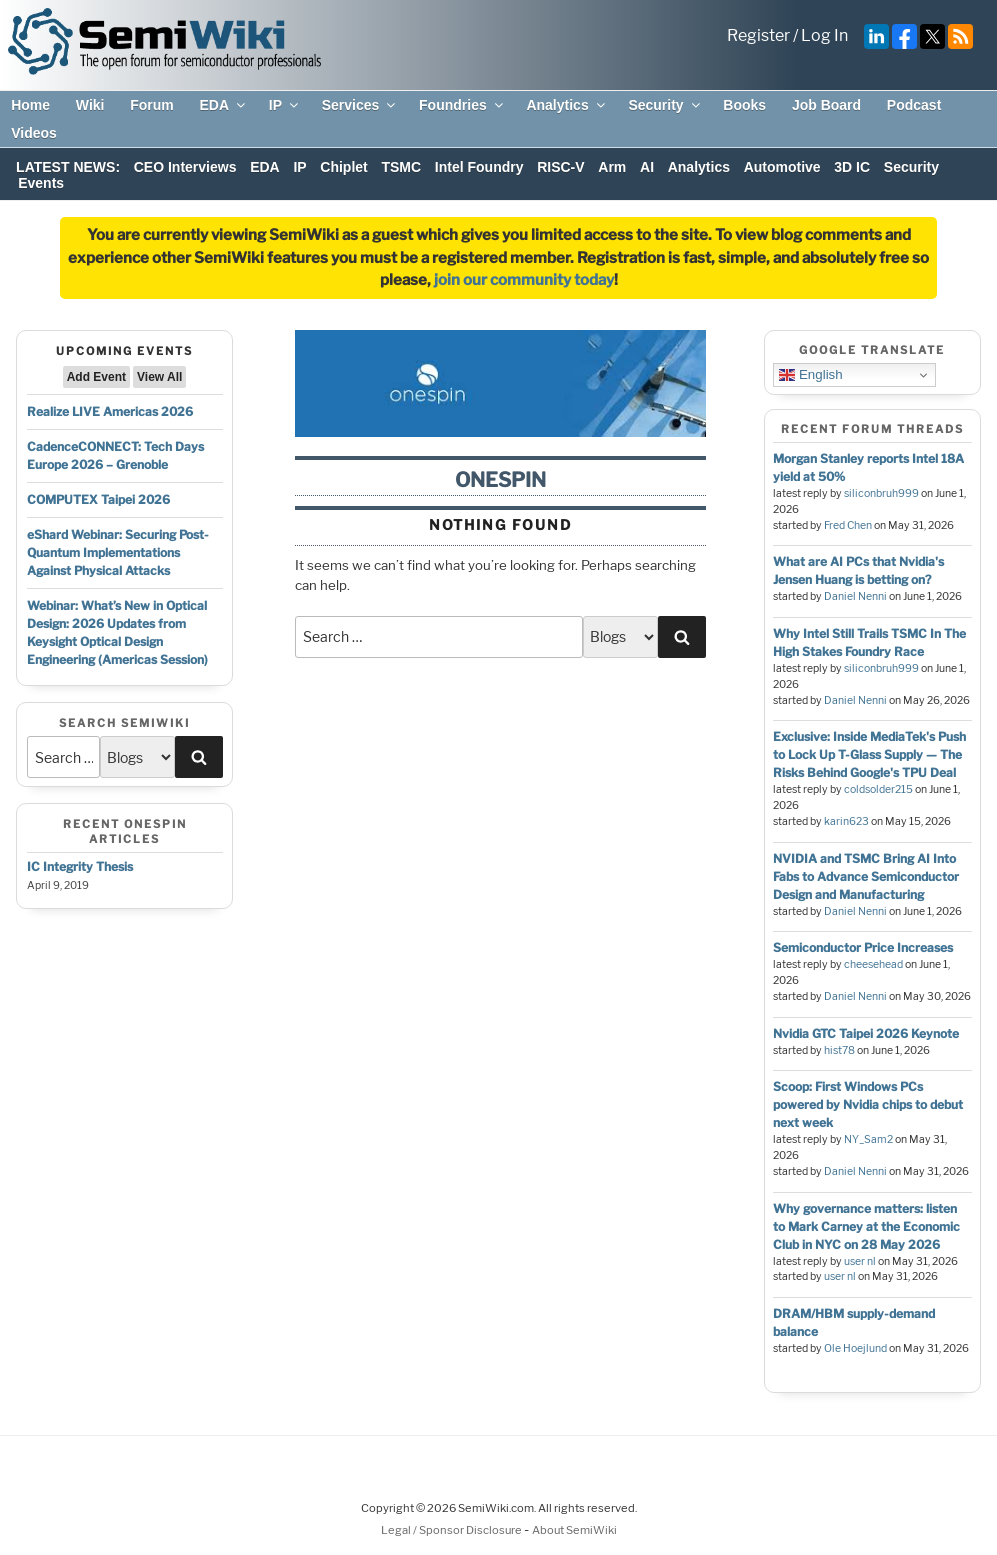 This screenshot has width=997, height=1555. I want to click on siliconbruh999, so click(881, 493).